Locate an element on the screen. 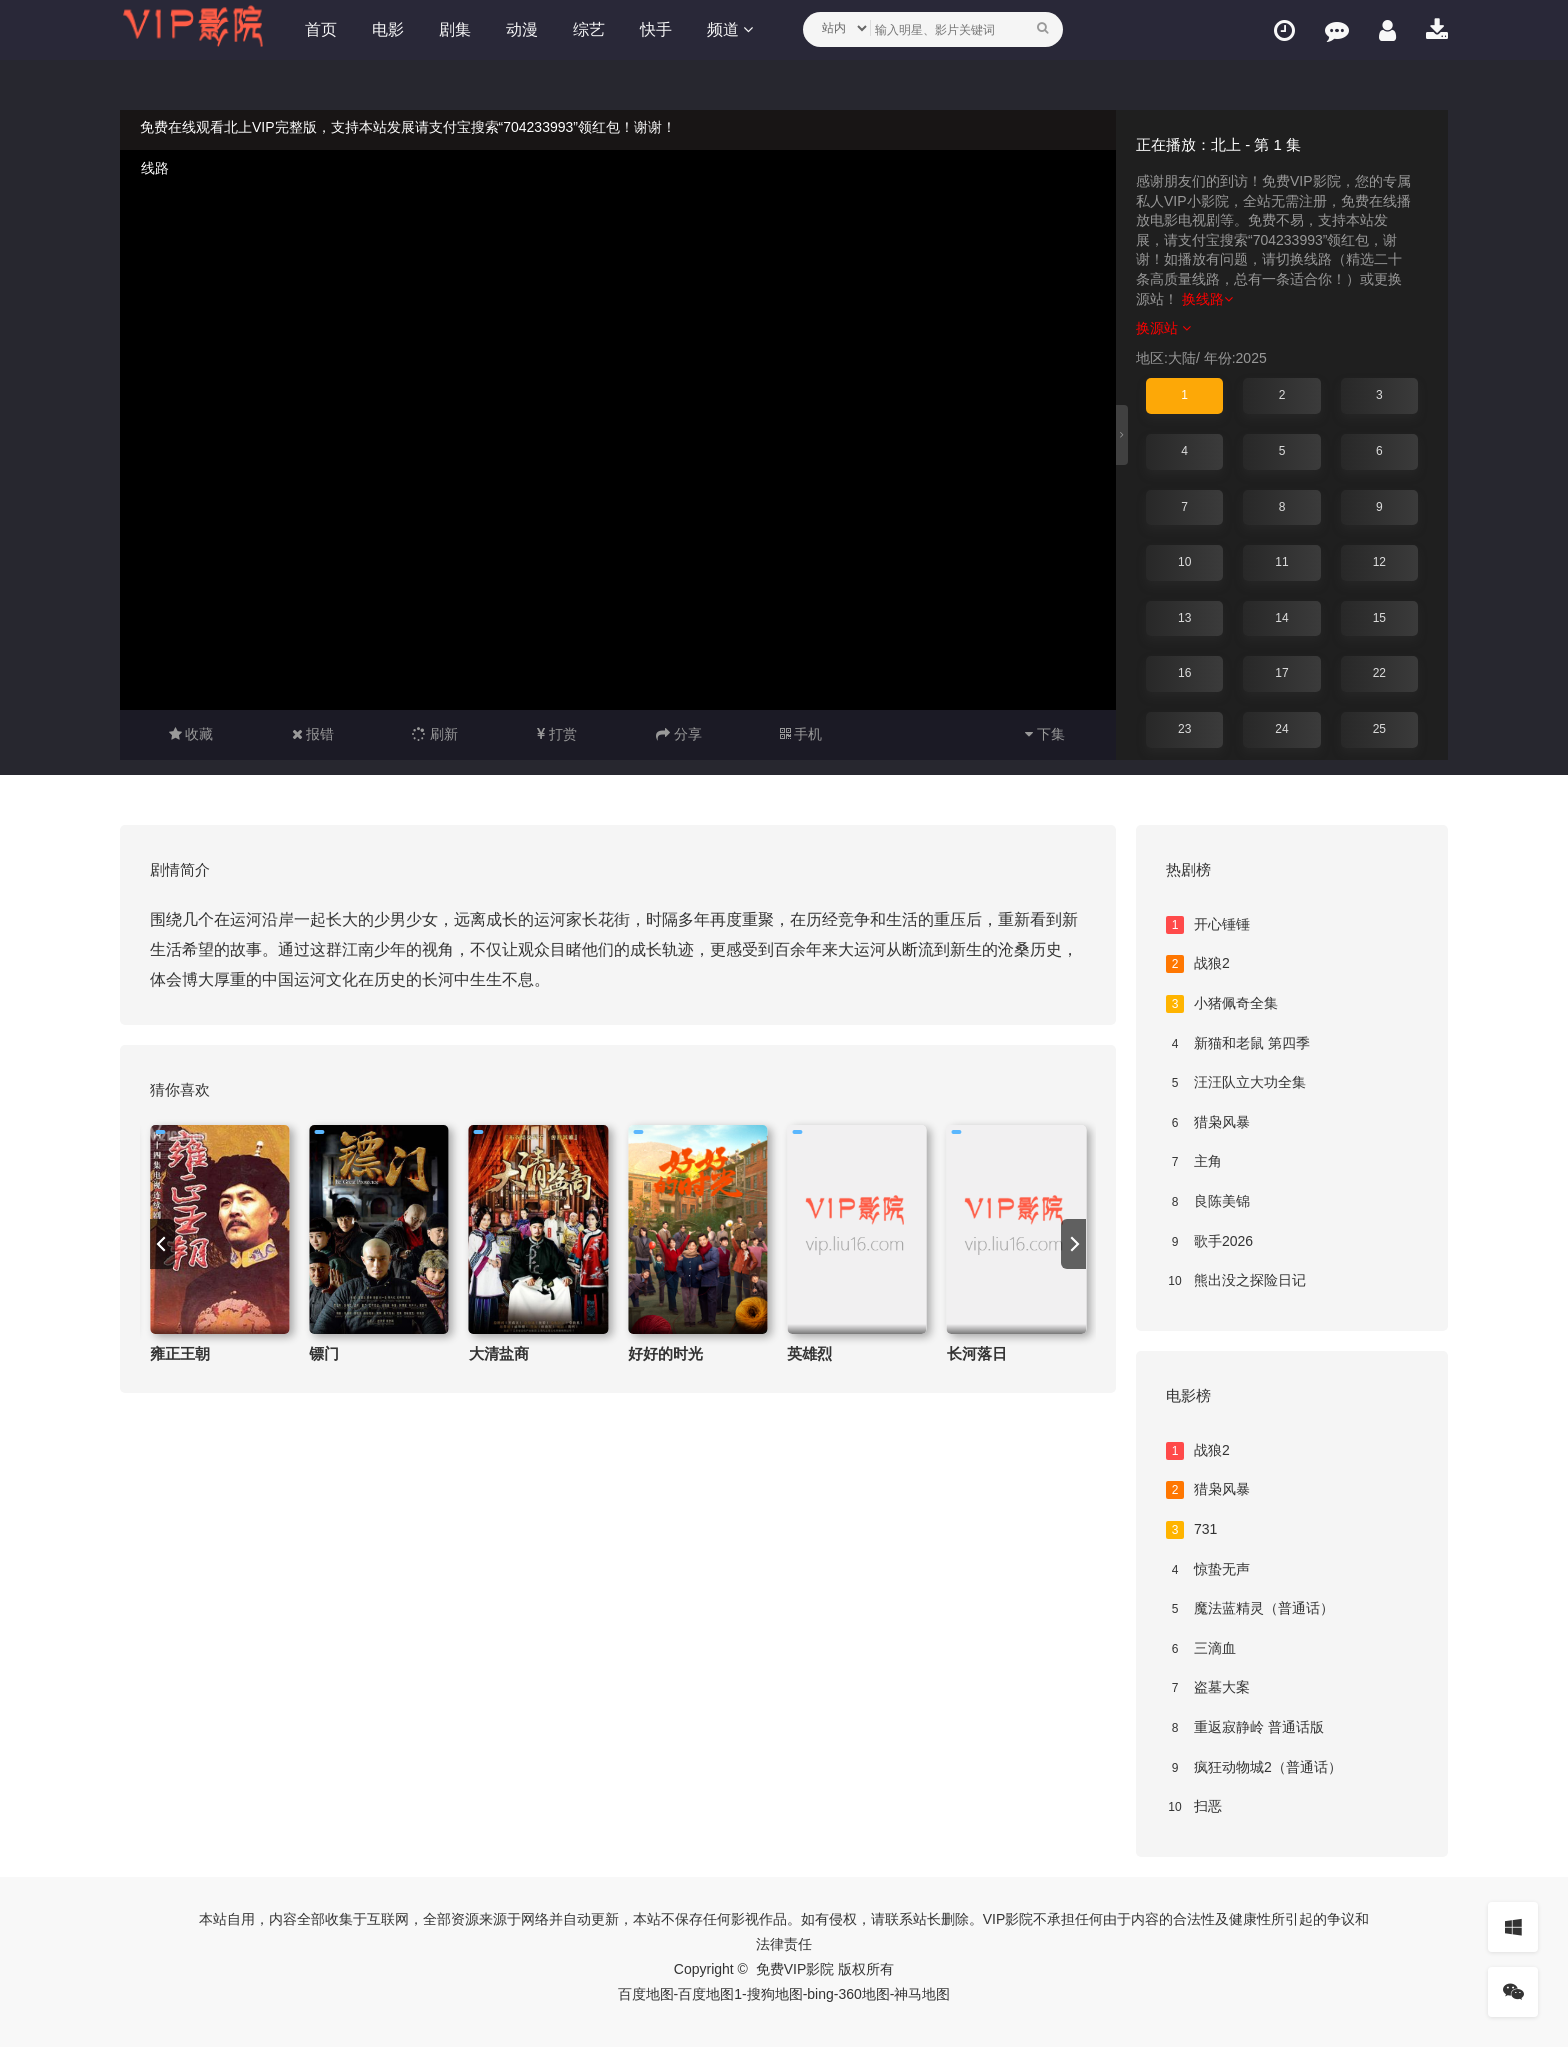 This screenshot has width=1568, height=2047. 英雄烈 is located at coordinates (809, 1353).